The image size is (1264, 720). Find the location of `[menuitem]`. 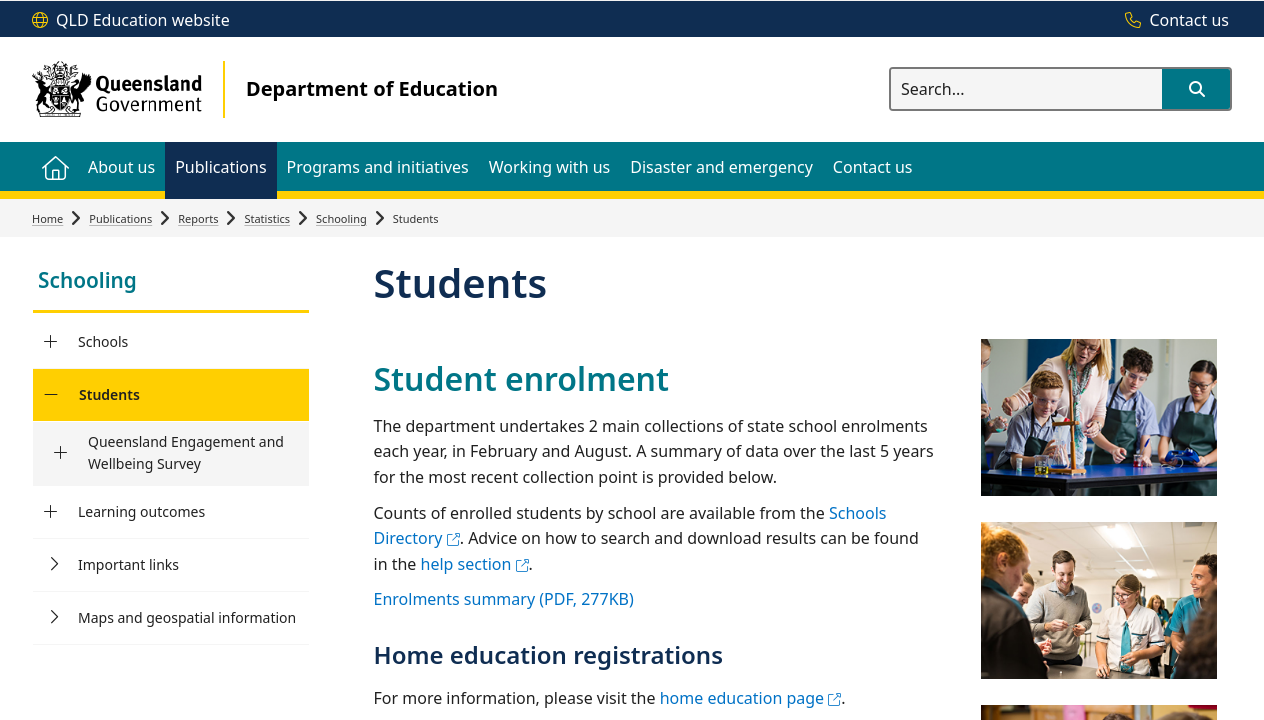

[menuitem] is located at coordinates (55, 166).